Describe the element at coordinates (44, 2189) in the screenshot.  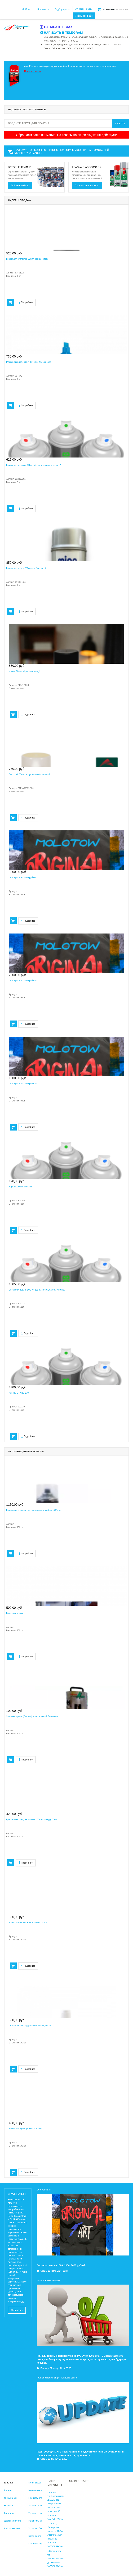
I see `Сертификаты` at that location.